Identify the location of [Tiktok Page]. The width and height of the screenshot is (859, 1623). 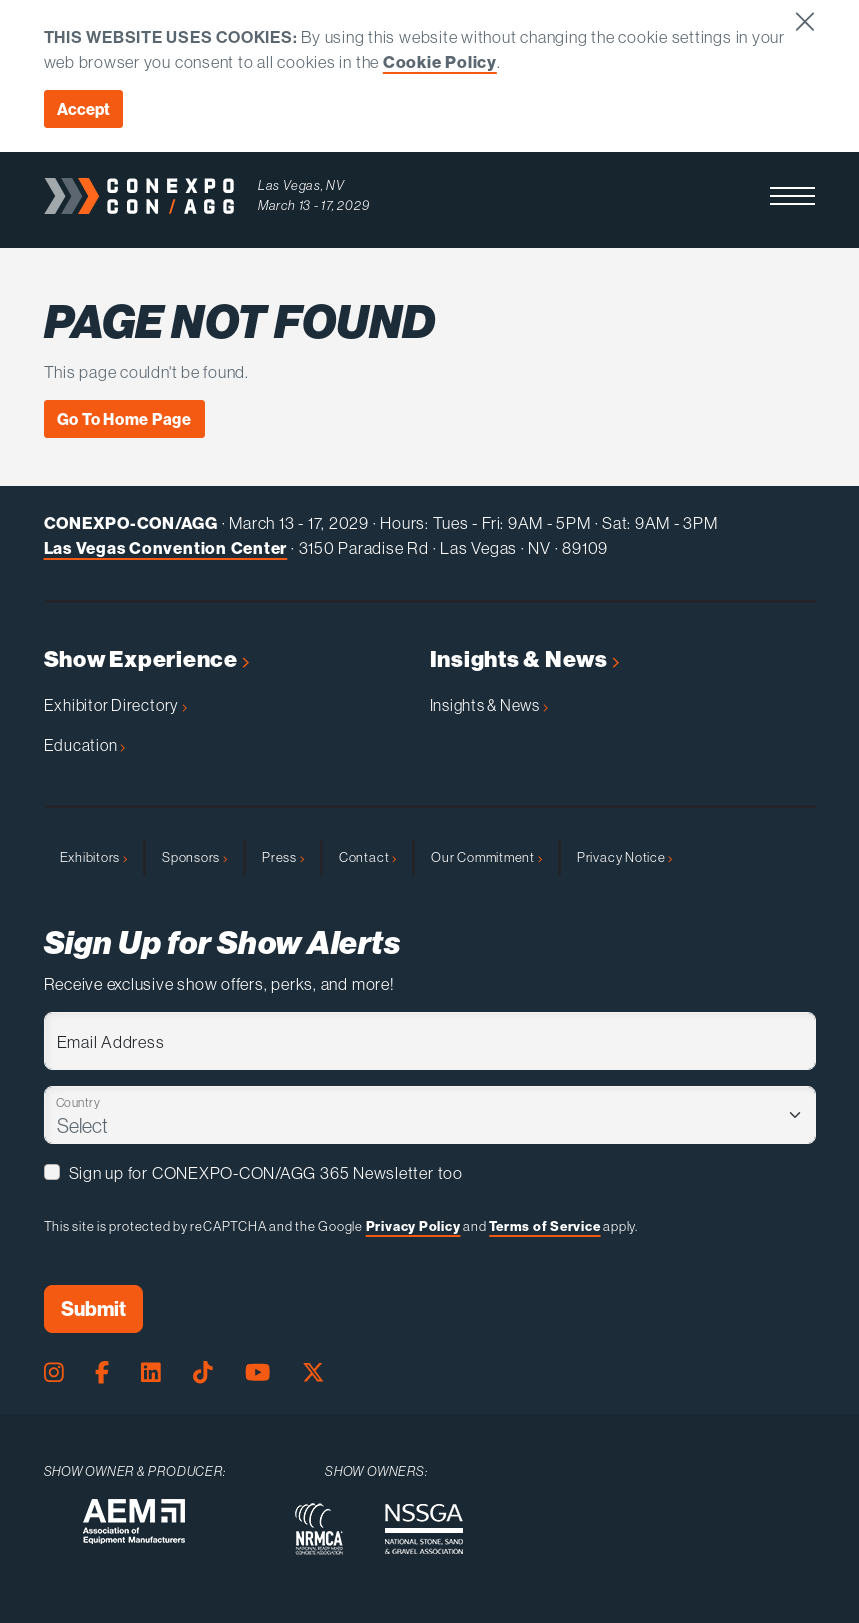
(203, 1374).